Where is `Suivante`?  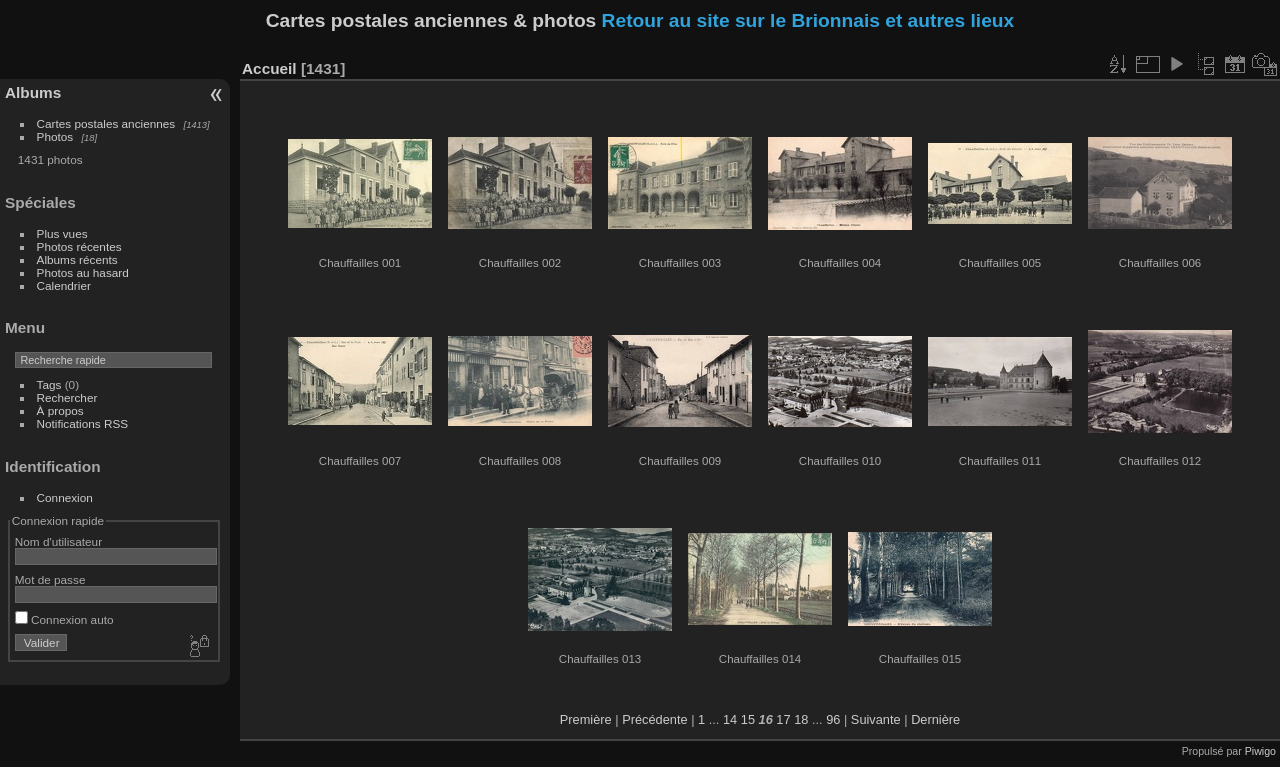 Suivante is located at coordinates (876, 719).